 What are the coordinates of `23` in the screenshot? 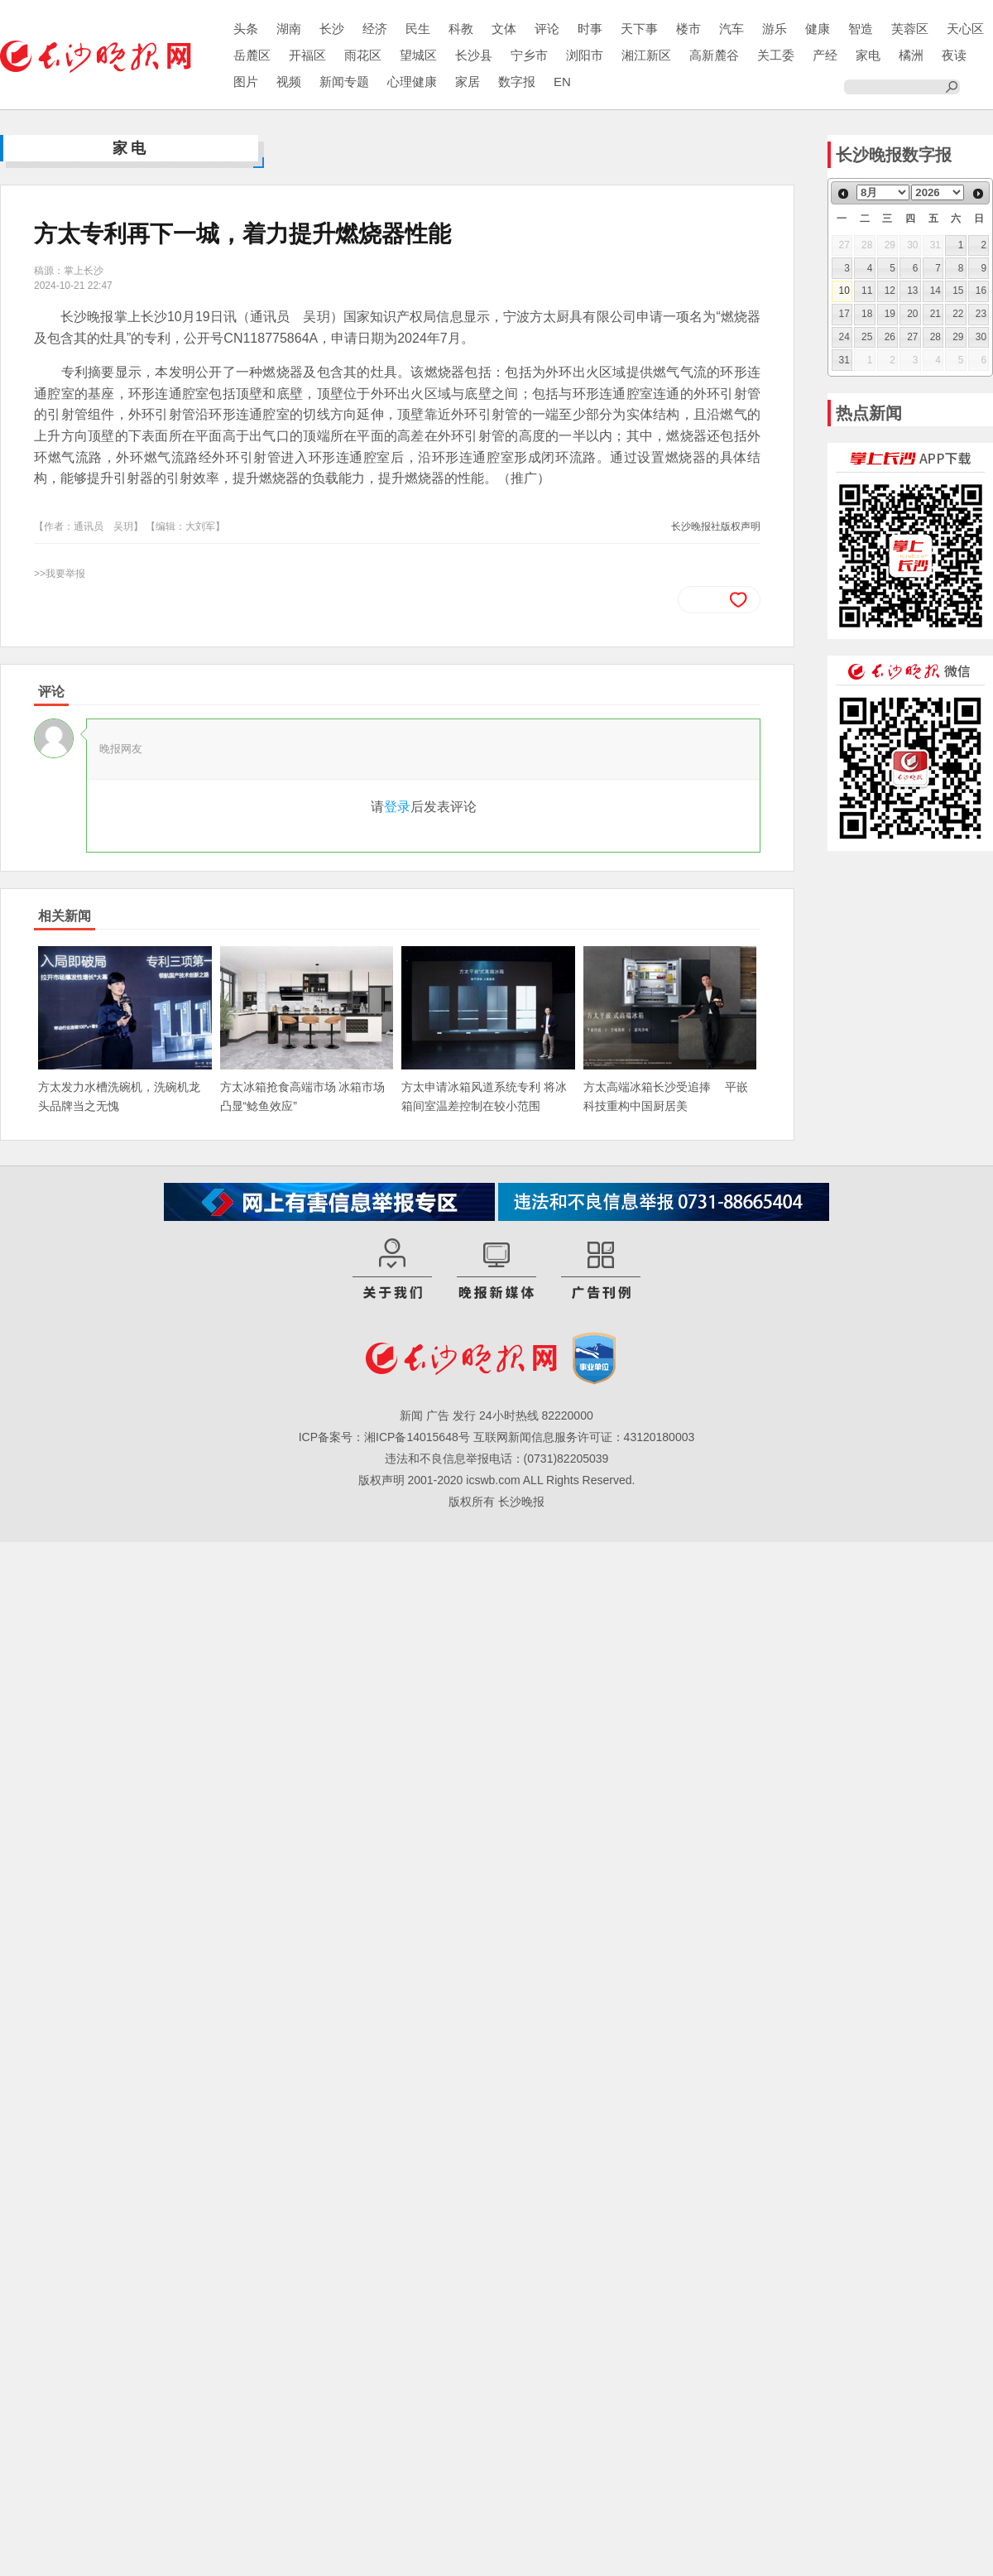 It's located at (981, 314).